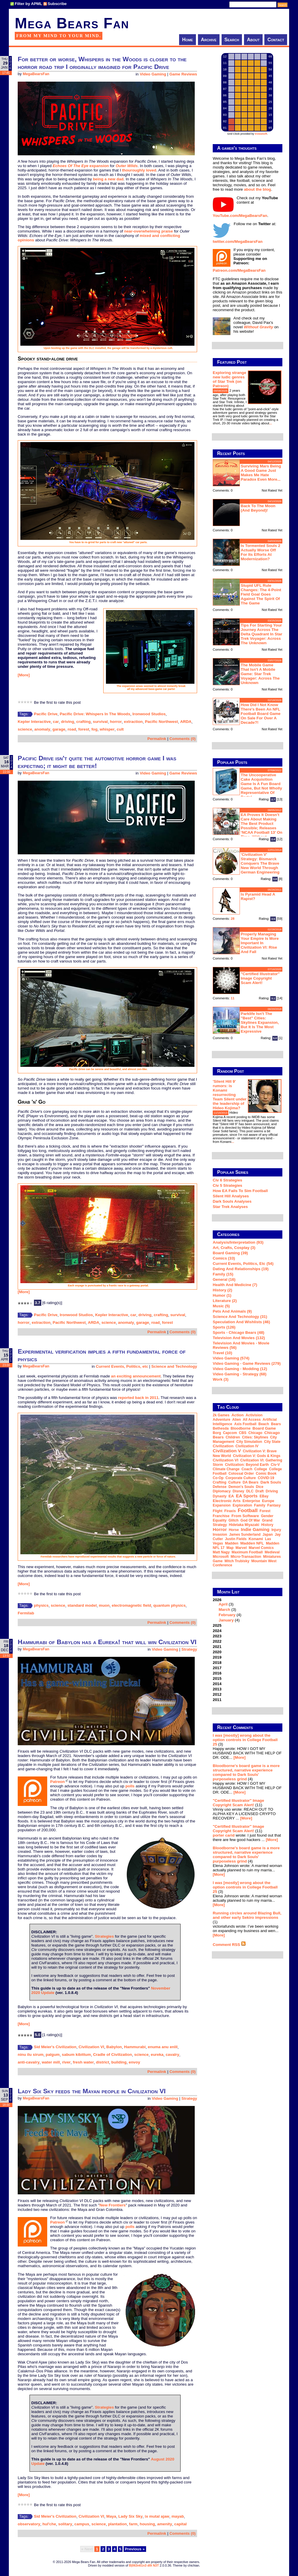 The image size is (298, 2576). I want to click on Pacific Drive: Whispers In The Woods, so click(95, 714).